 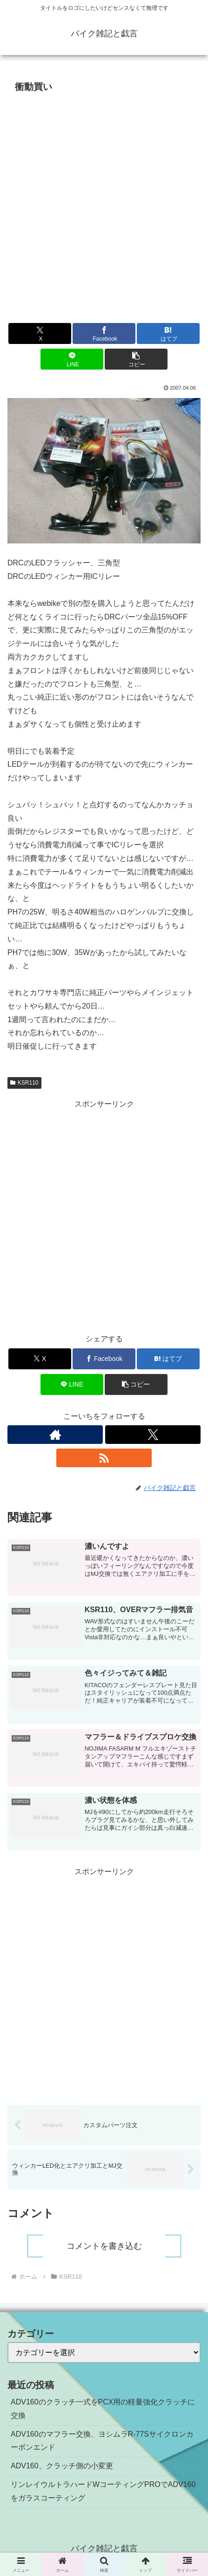 What do you see at coordinates (103, 2408) in the screenshot?
I see `ADV160のクラッチ一式をPCX用の軽量強化クラッチに交換` at bounding box center [103, 2408].